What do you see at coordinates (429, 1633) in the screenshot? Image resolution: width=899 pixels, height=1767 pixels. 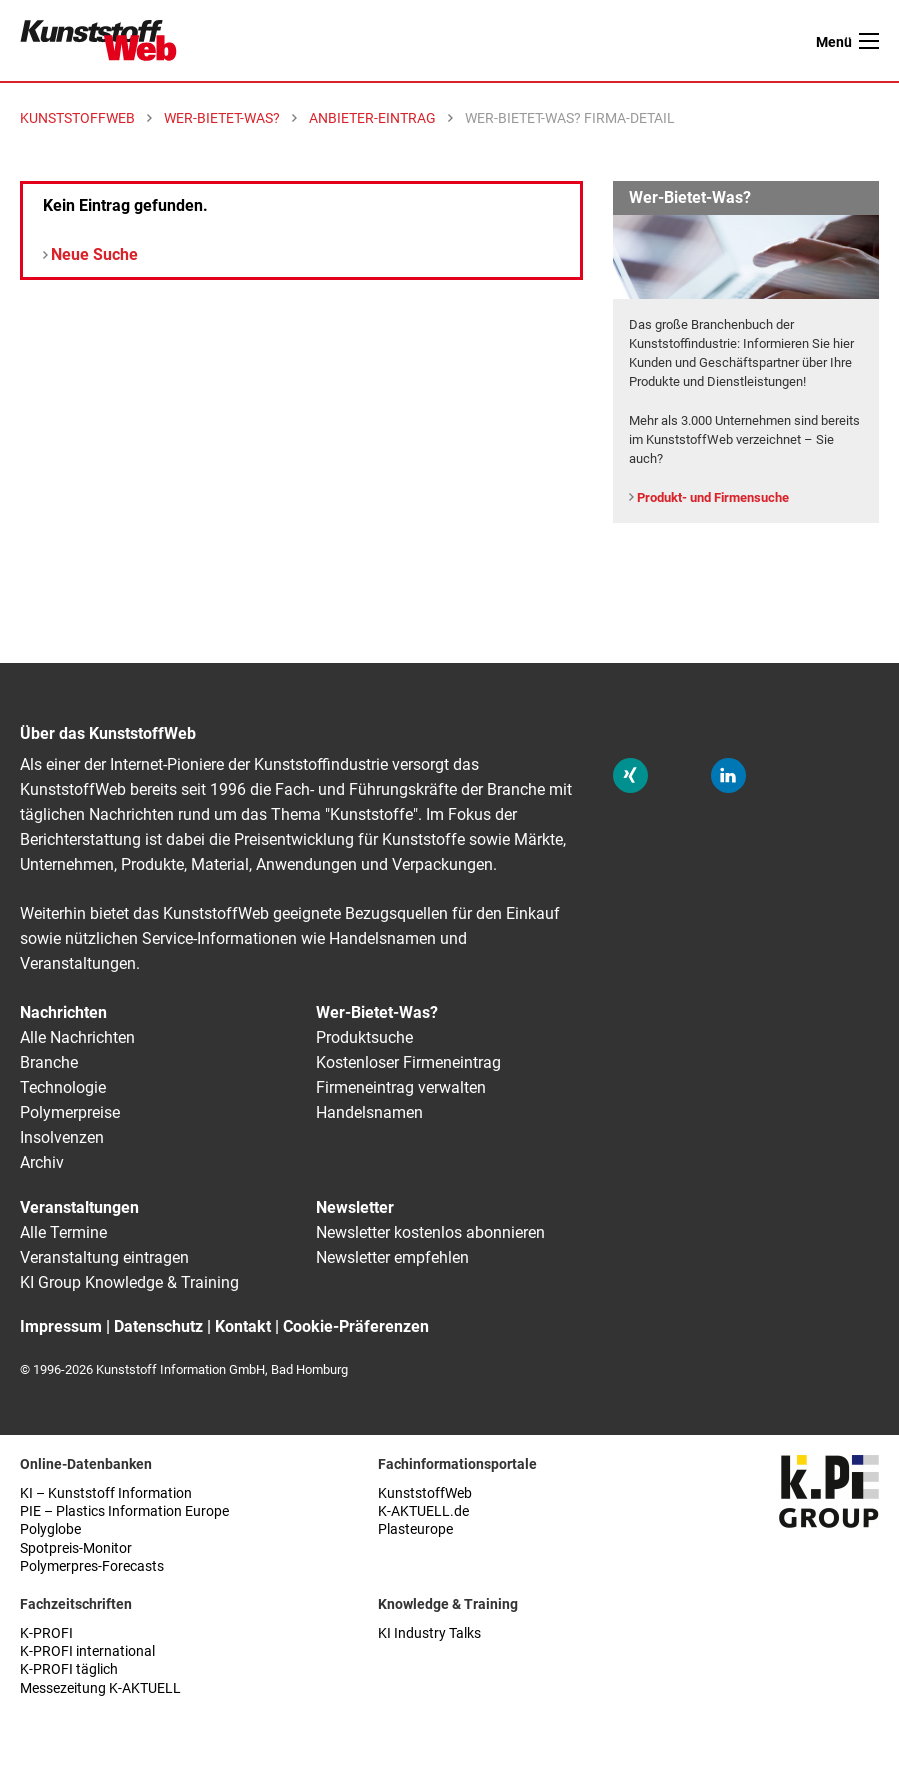 I see `KI Industry Talks` at bounding box center [429, 1633].